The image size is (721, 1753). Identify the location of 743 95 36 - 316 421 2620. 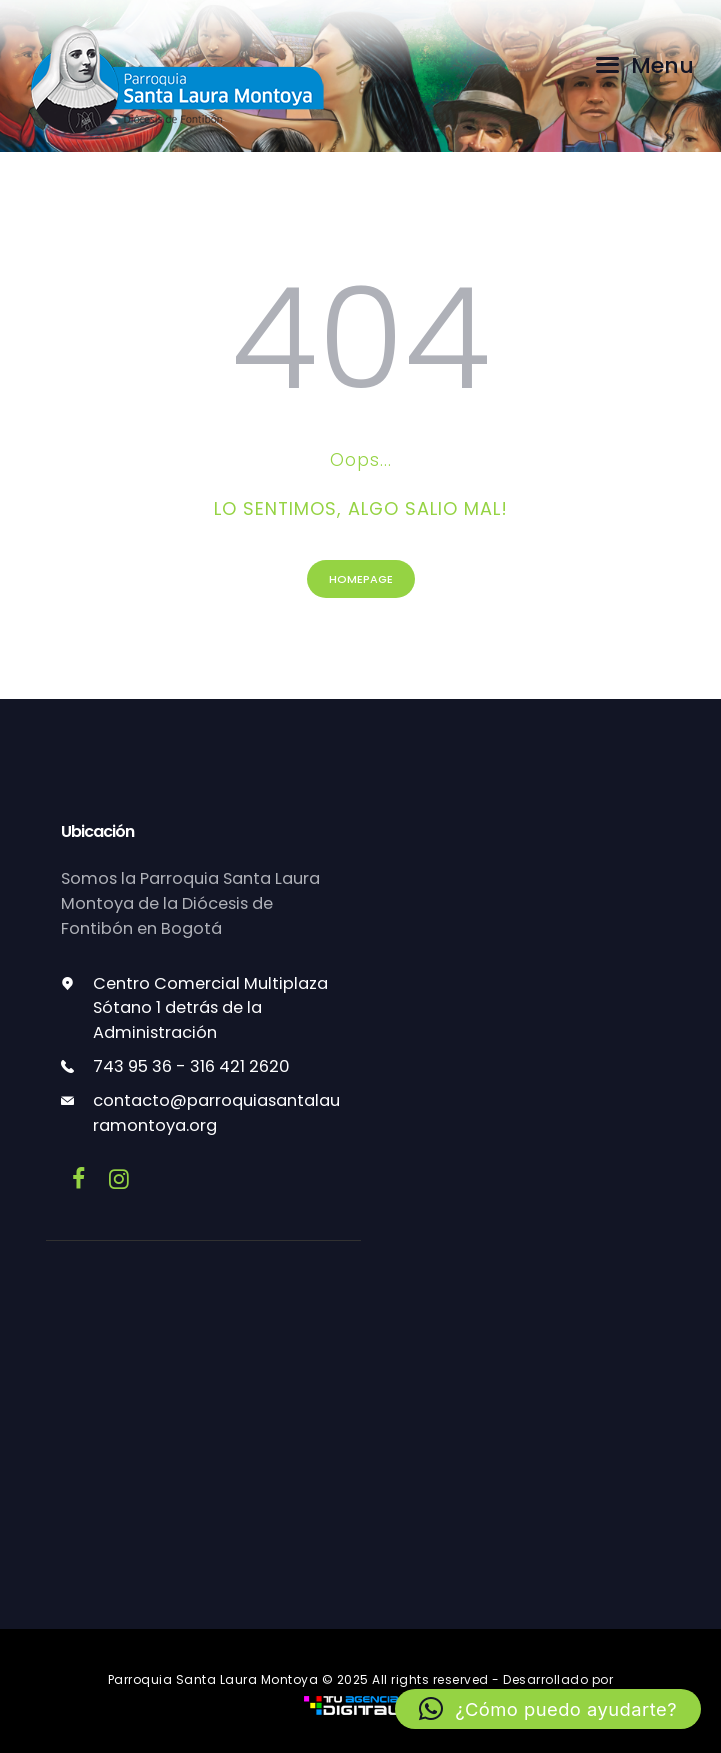
(191, 1066).